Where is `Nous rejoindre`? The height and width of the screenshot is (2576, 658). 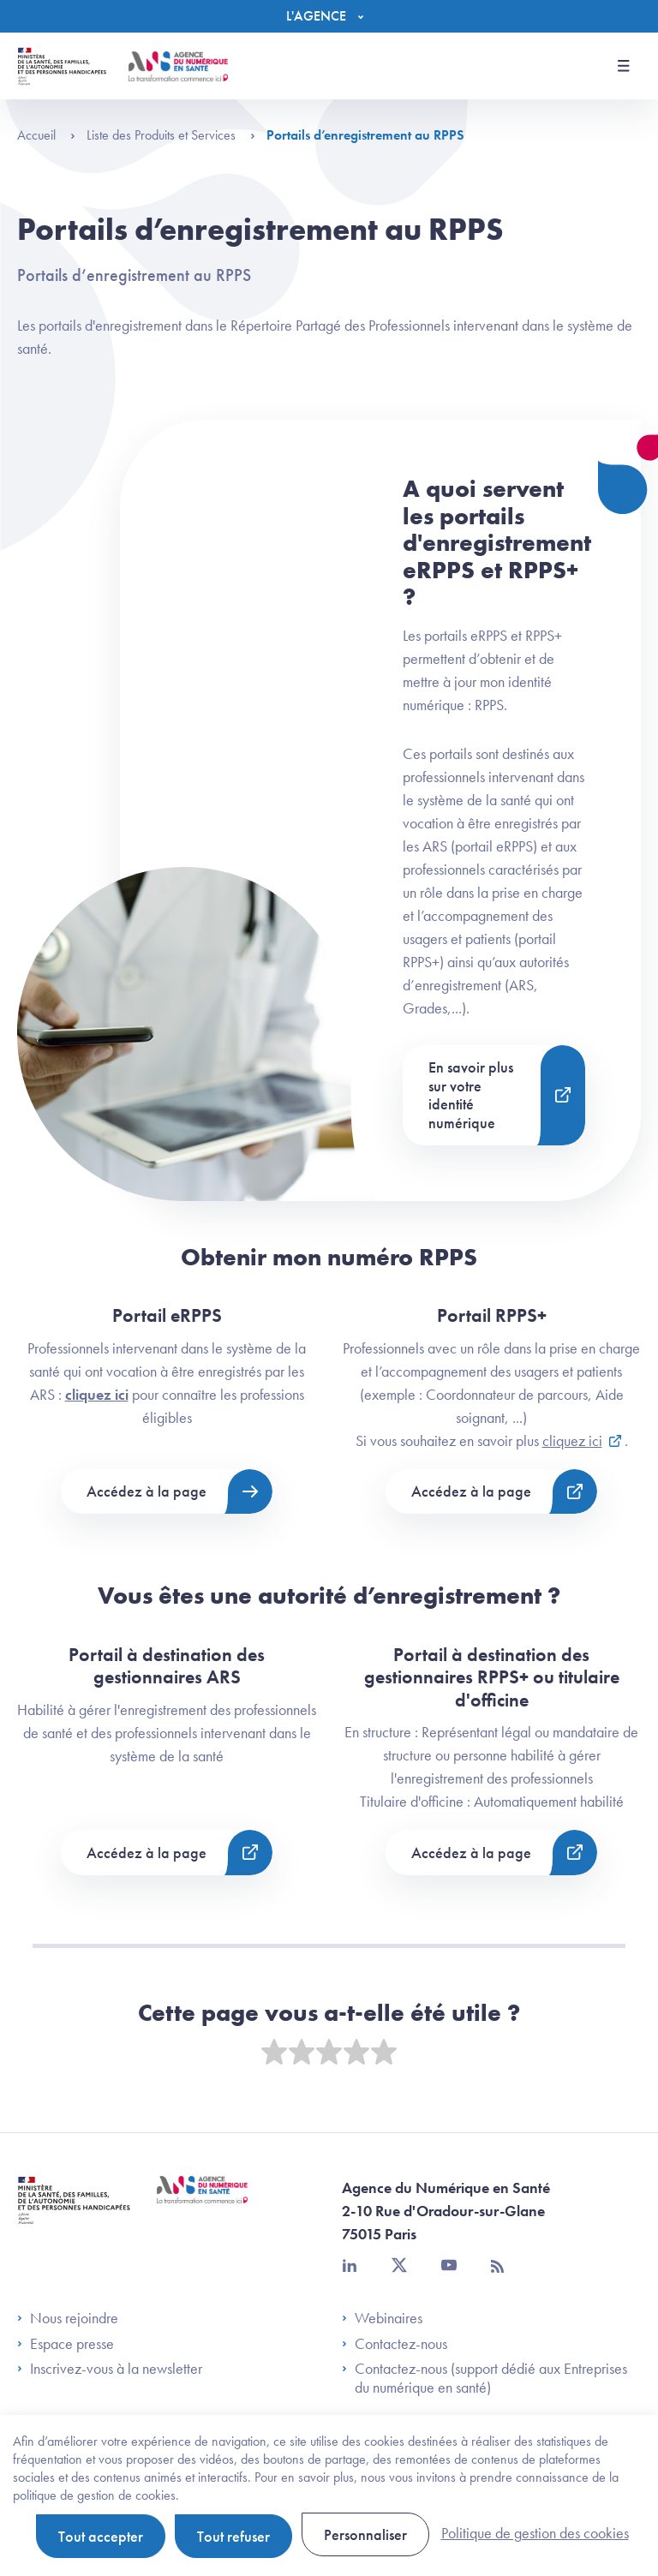
Nous rejoindre is located at coordinates (67, 2318).